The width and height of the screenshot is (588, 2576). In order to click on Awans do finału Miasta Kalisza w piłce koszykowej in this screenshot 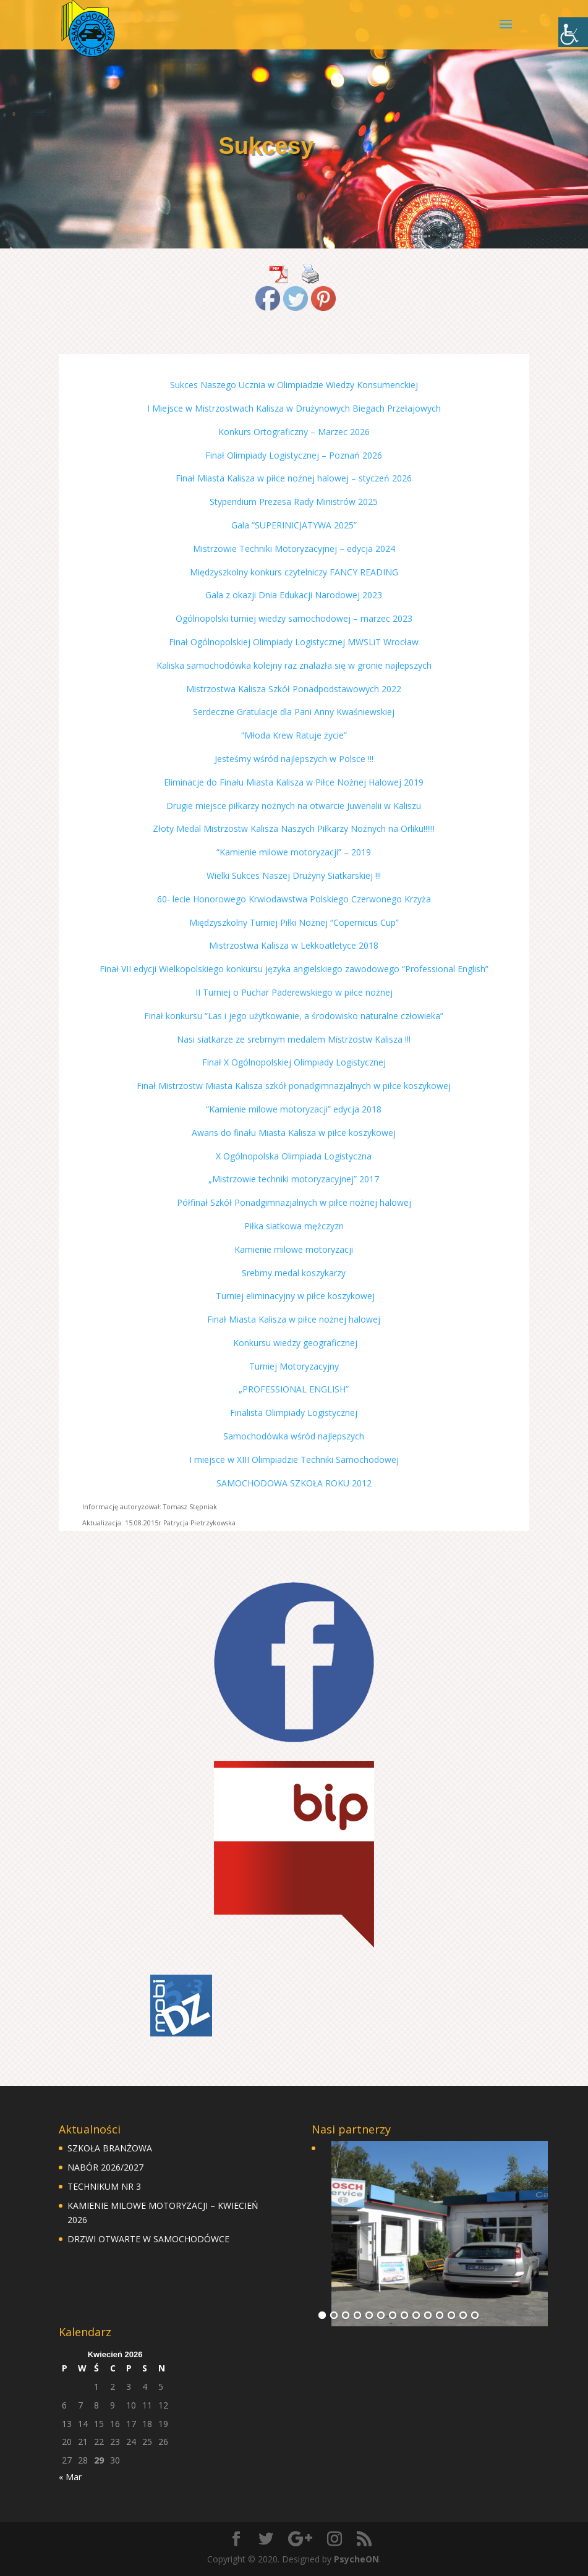, I will do `click(294, 1132)`.